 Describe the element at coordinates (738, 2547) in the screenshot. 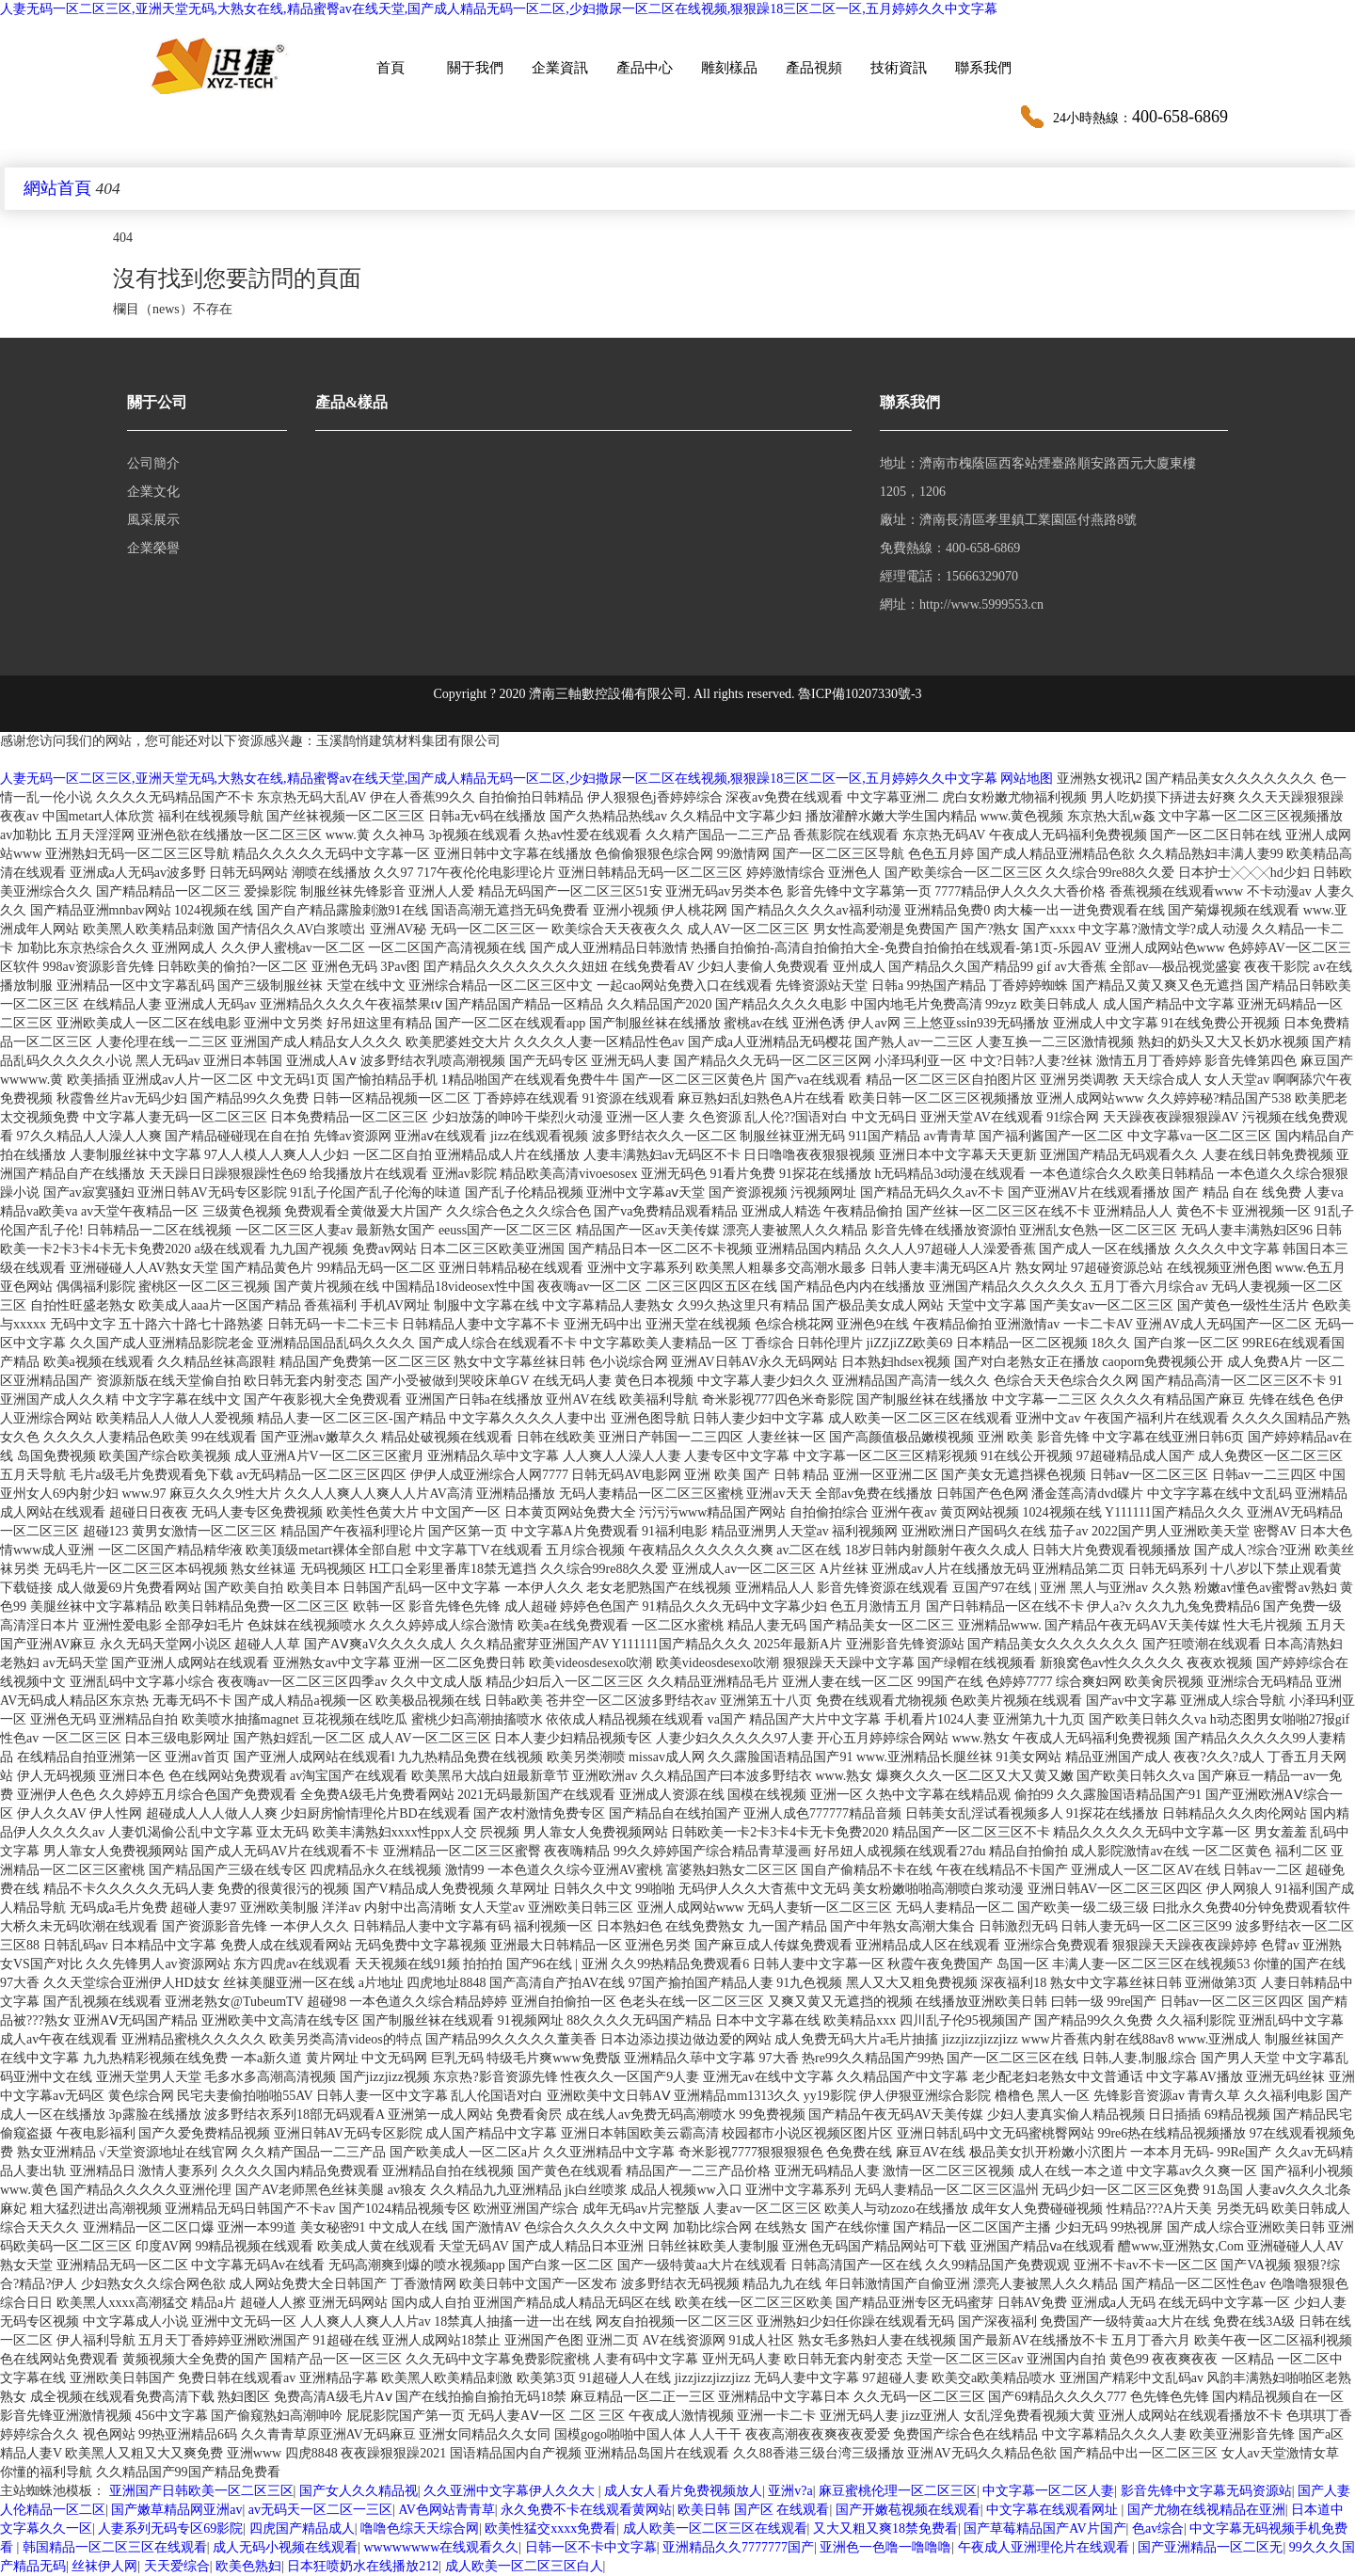

I see `亚洲精品久久7777777国产` at that location.